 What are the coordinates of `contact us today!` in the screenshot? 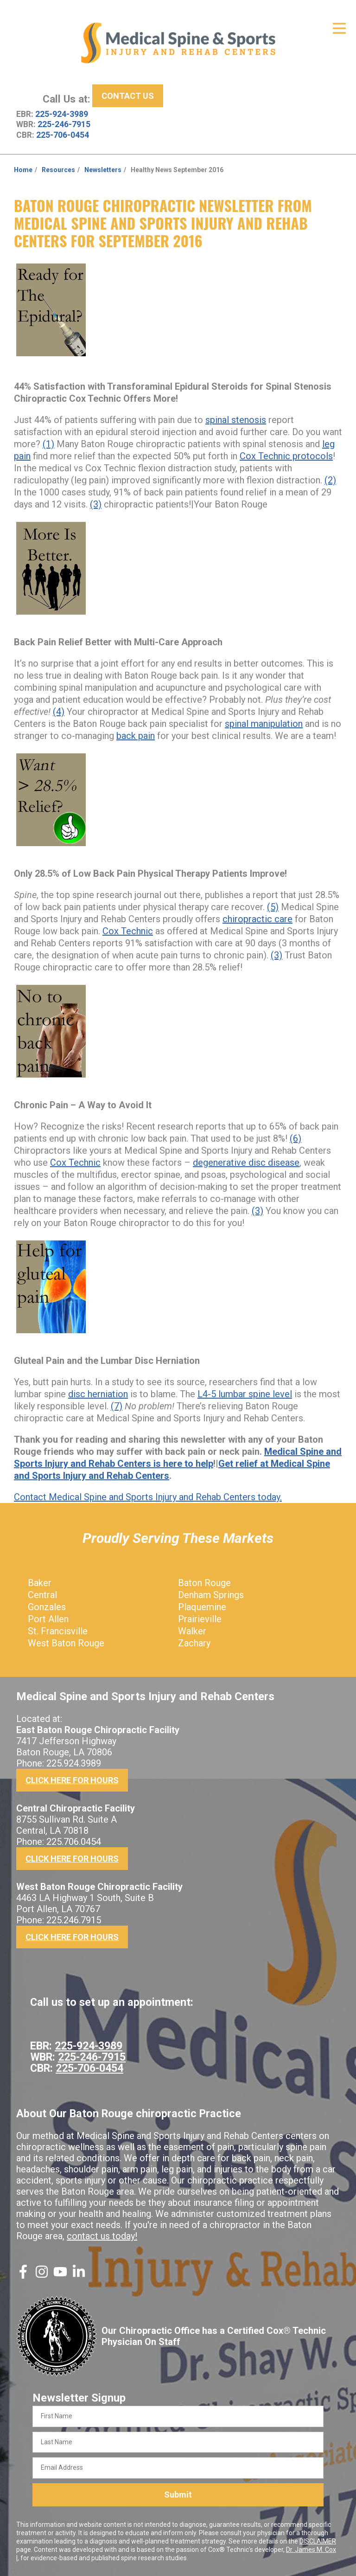 It's located at (102, 2236).